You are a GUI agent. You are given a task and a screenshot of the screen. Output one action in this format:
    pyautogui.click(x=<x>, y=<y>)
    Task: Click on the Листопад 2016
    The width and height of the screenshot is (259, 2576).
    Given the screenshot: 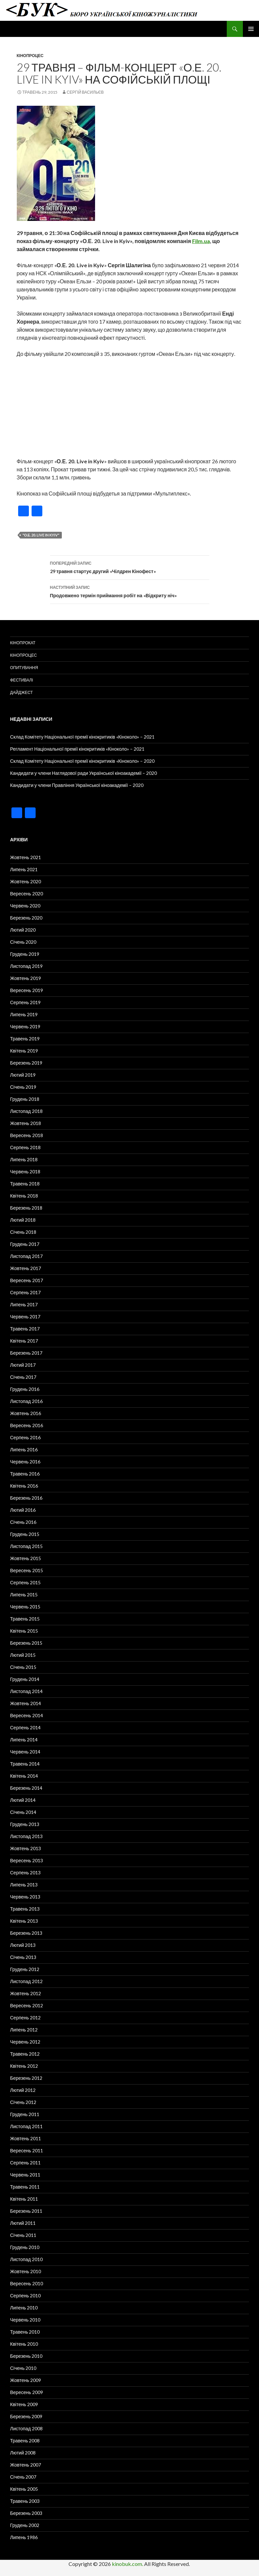 What is the action you would take?
    pyautogui.click(x=26, y=1401)
    